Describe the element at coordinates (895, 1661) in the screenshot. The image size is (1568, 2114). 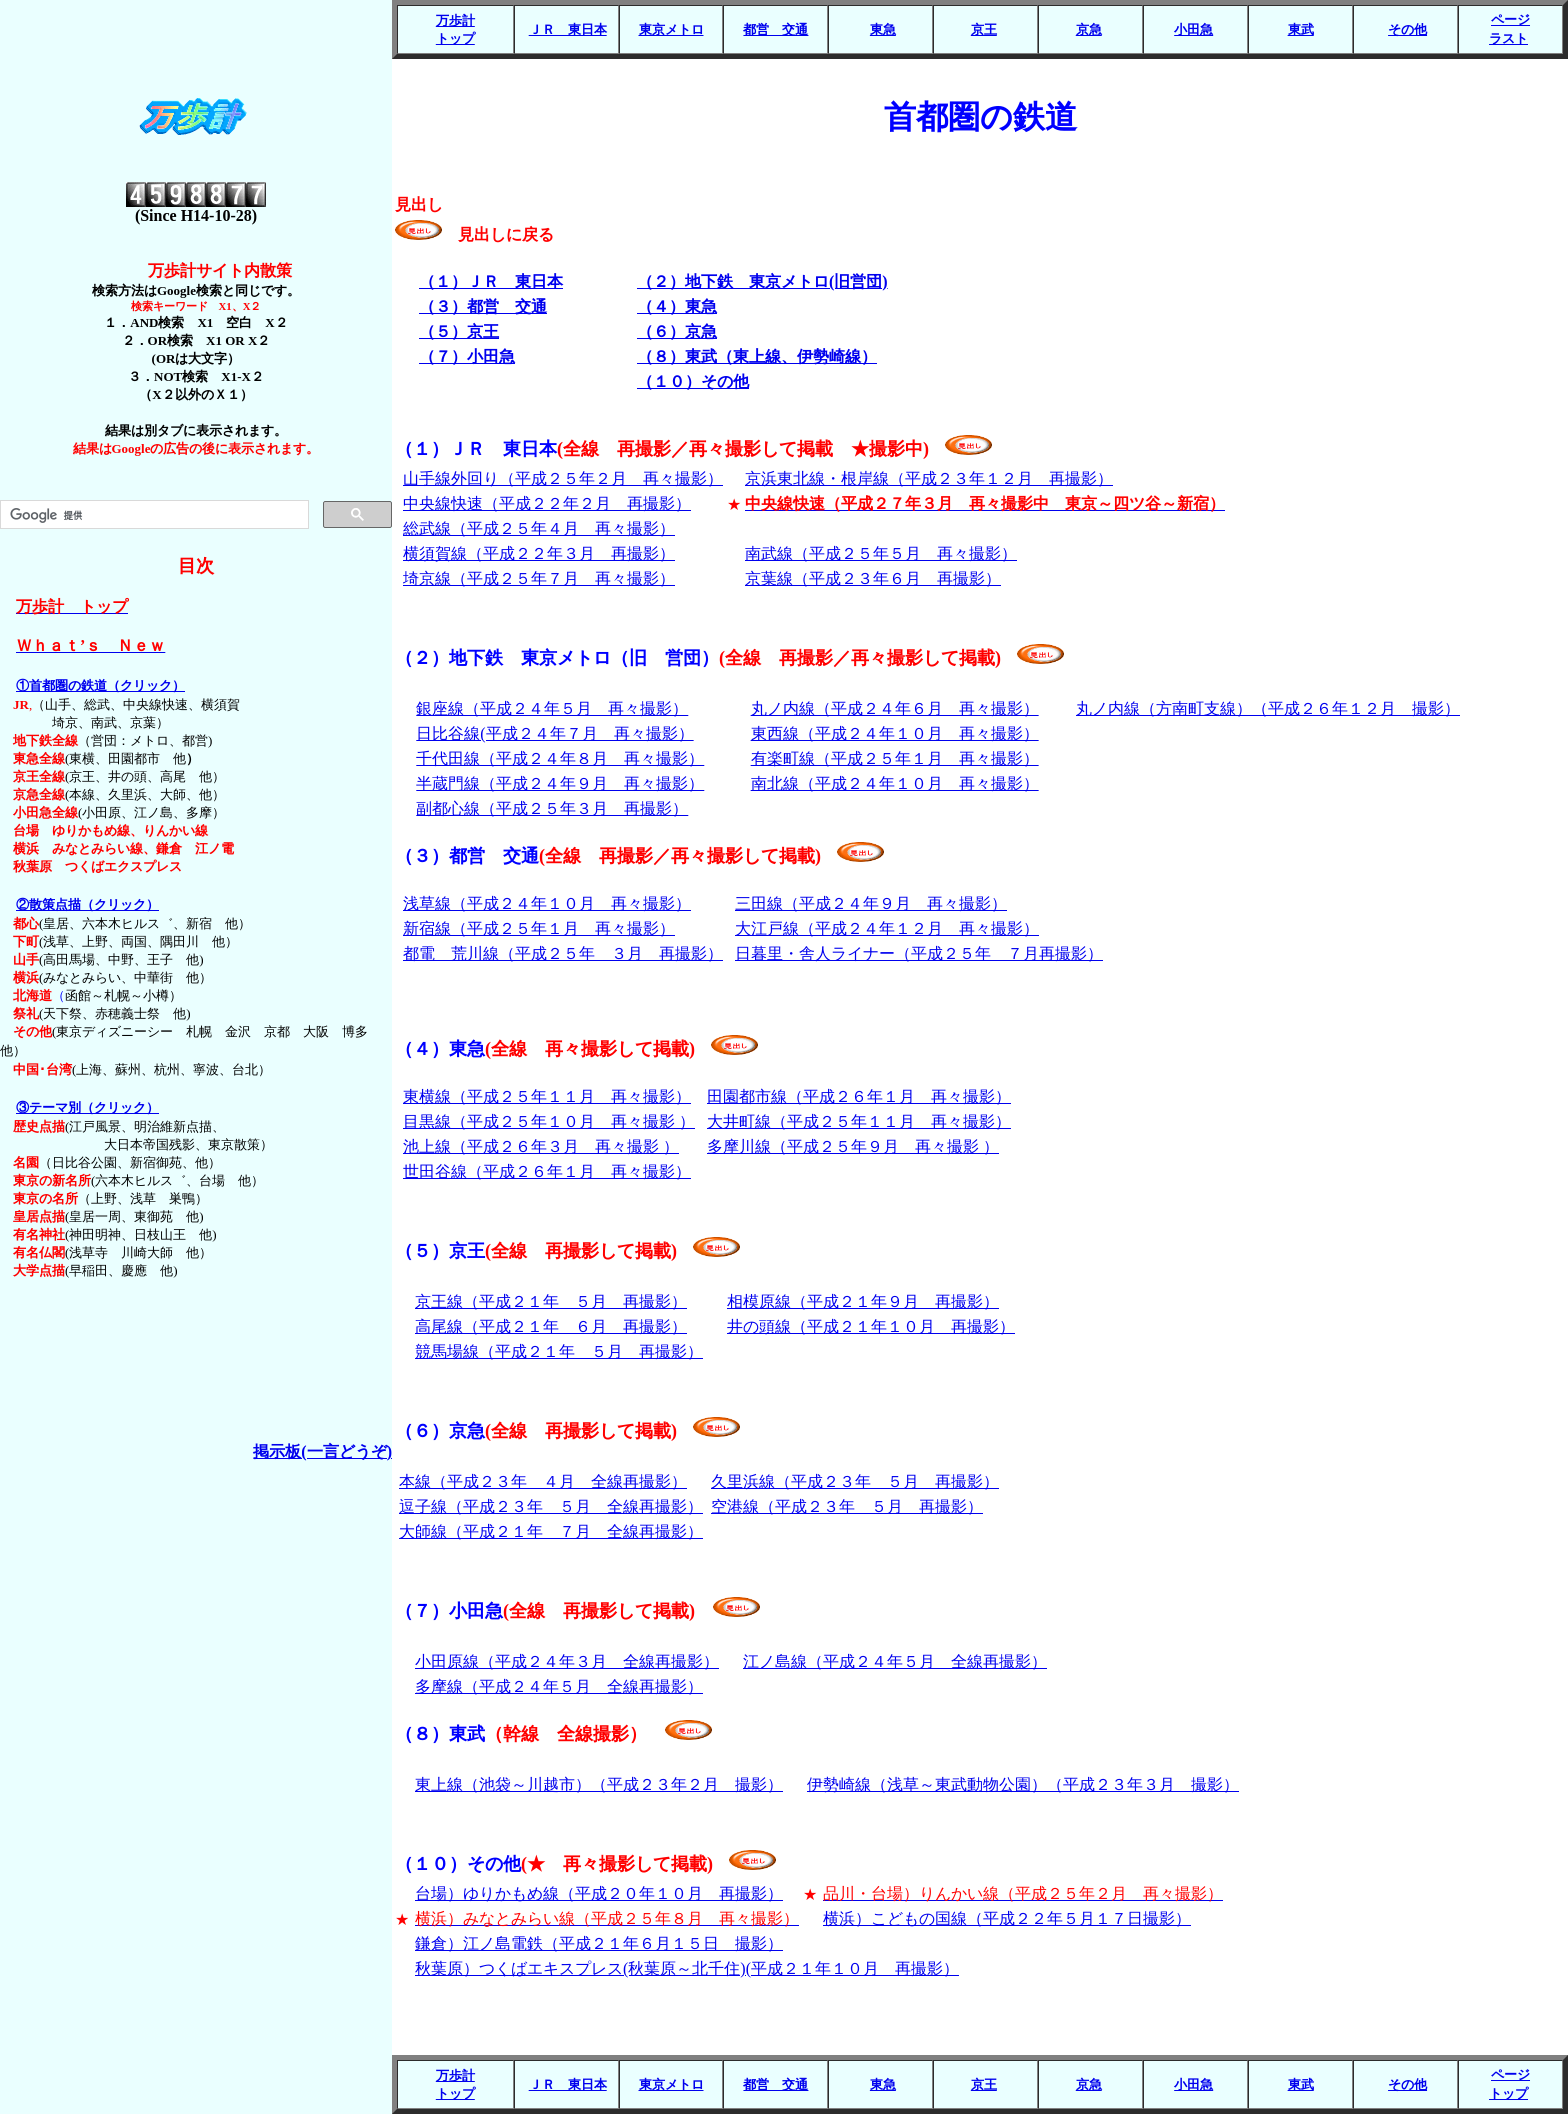
I see `江ノ島線（平成２４年５月 全線再撮影）` at that location.